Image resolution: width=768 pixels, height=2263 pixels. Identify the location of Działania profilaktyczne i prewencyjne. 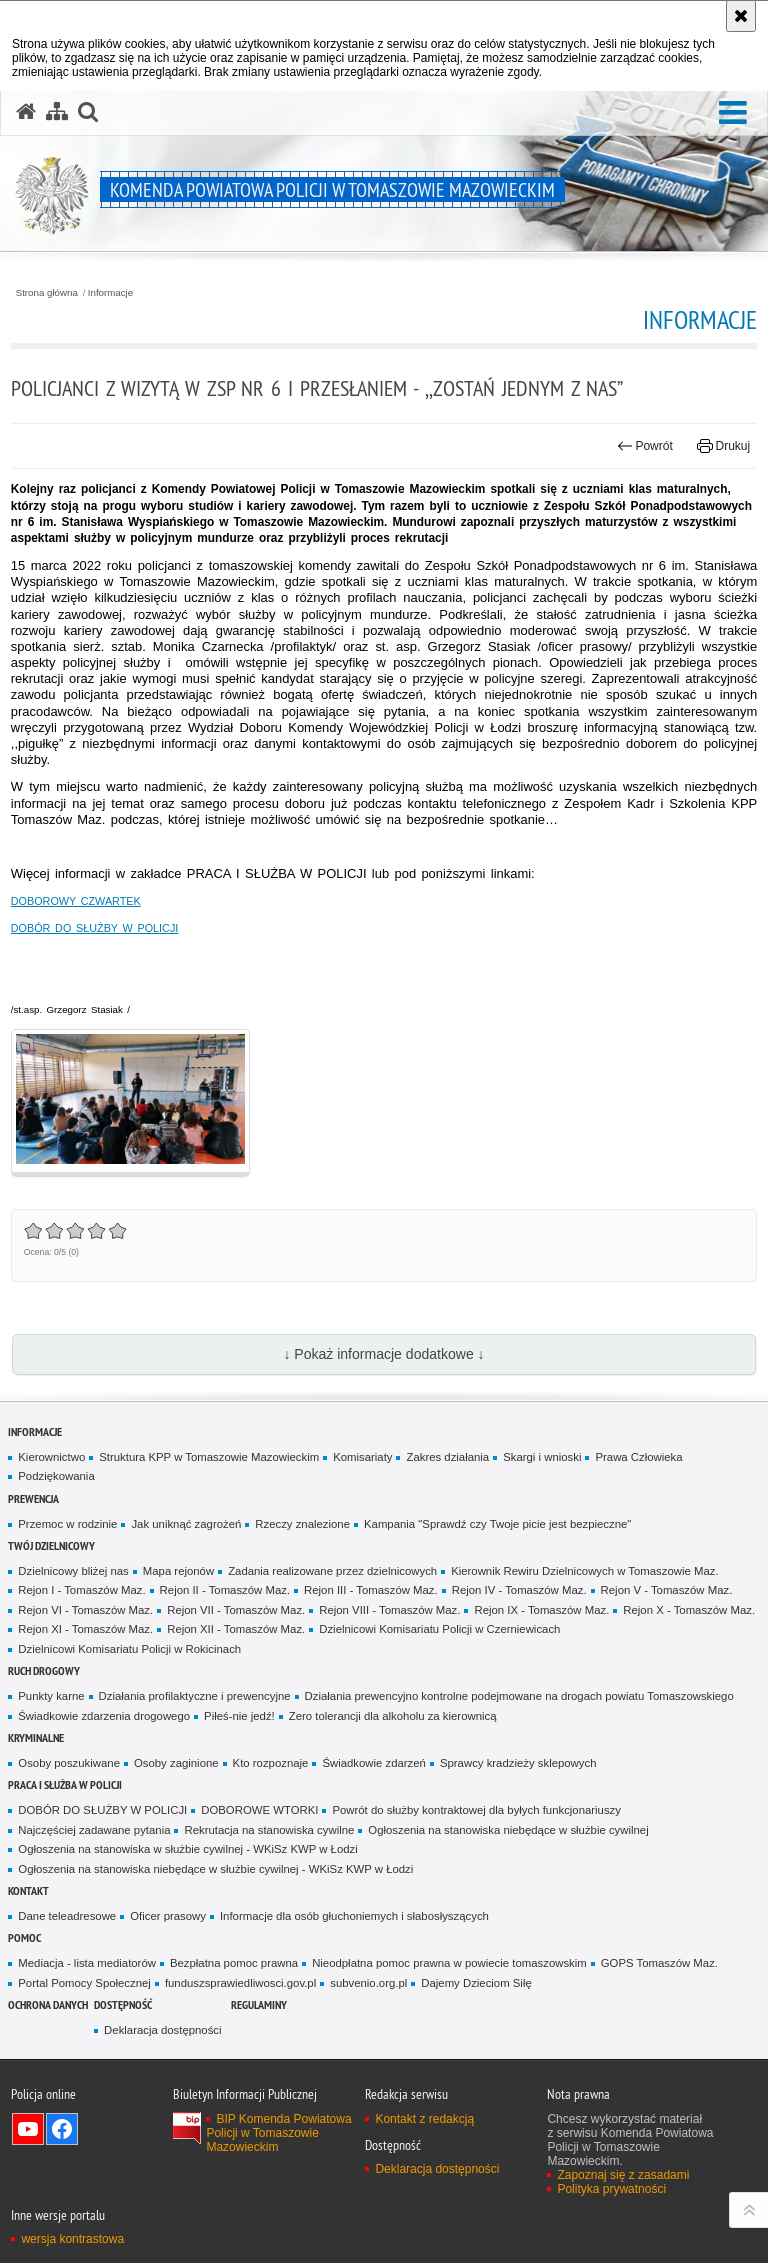
(195, 1696).